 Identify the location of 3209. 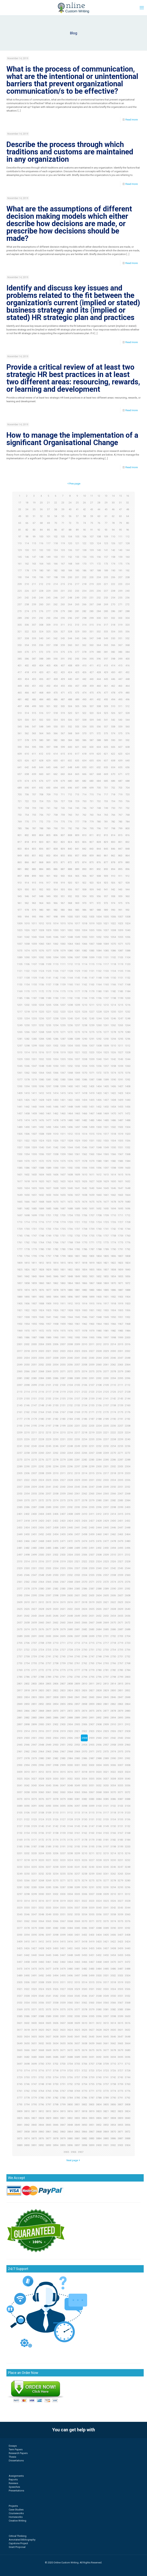
(77, 1853).